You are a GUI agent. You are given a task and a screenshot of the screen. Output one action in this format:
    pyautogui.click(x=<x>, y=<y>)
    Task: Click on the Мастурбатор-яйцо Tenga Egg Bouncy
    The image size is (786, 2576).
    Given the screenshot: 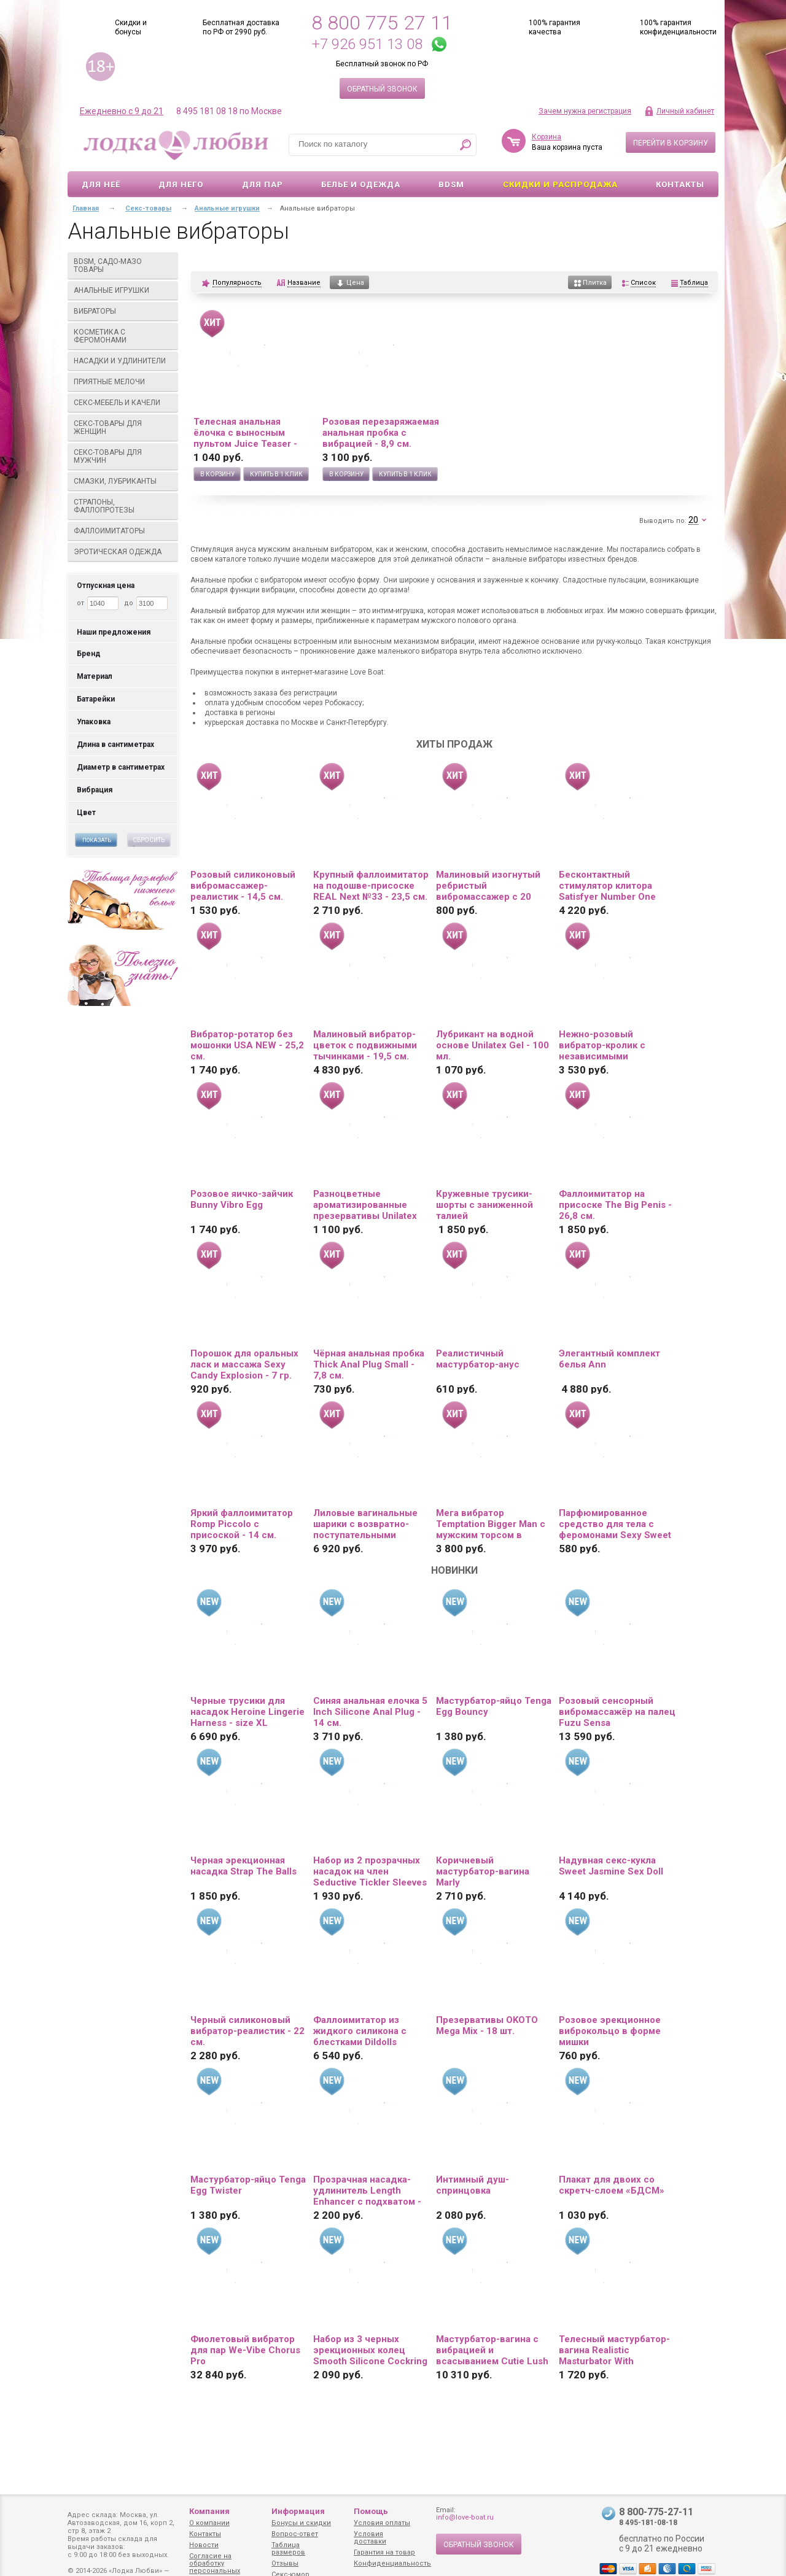 What is the action you would take?
    pyautogui.click(x=493, y=1706)
    